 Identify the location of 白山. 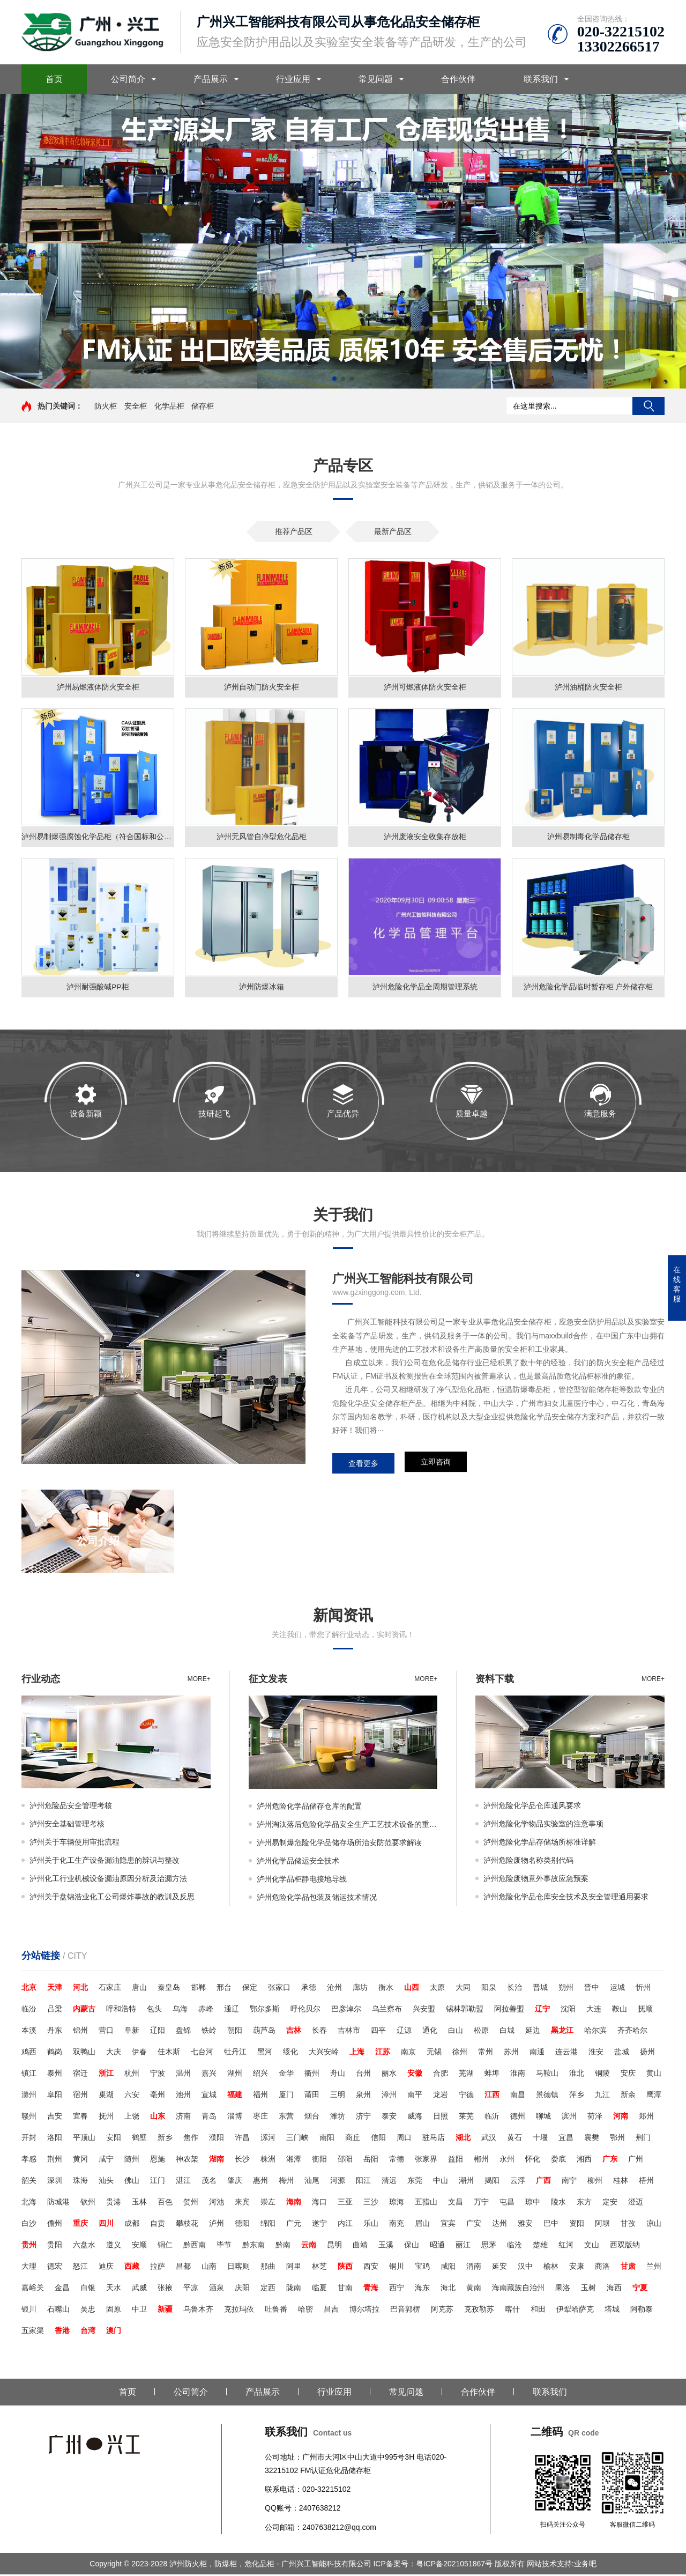
(455, 2031).